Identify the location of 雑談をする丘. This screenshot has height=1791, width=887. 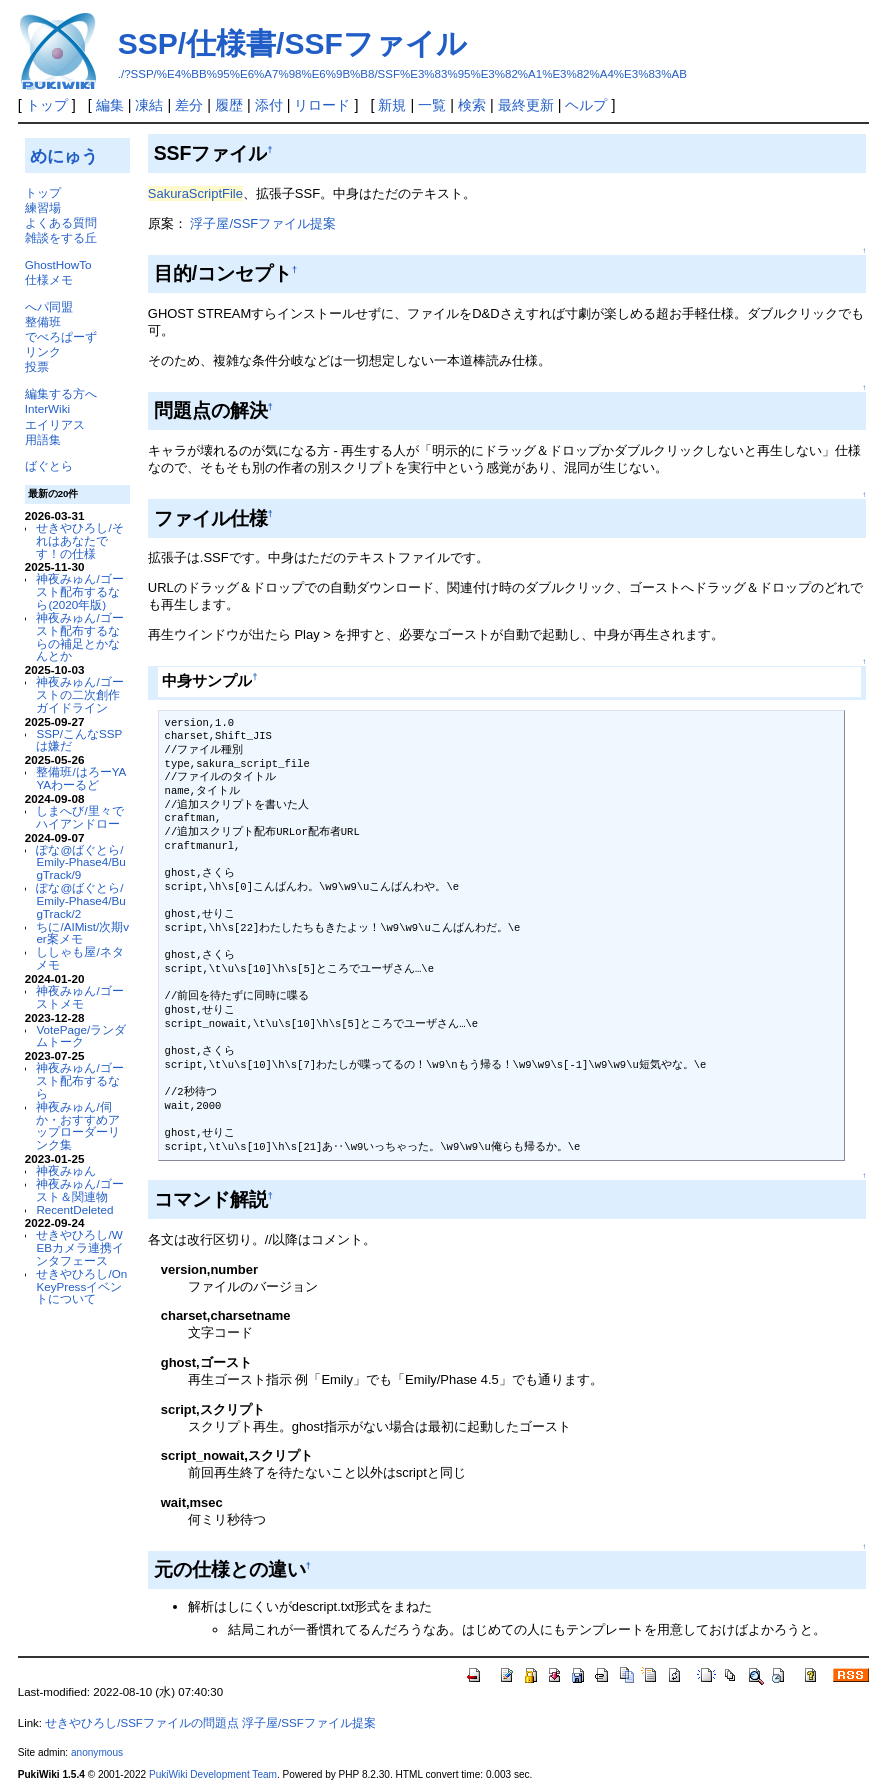
(61, 237).